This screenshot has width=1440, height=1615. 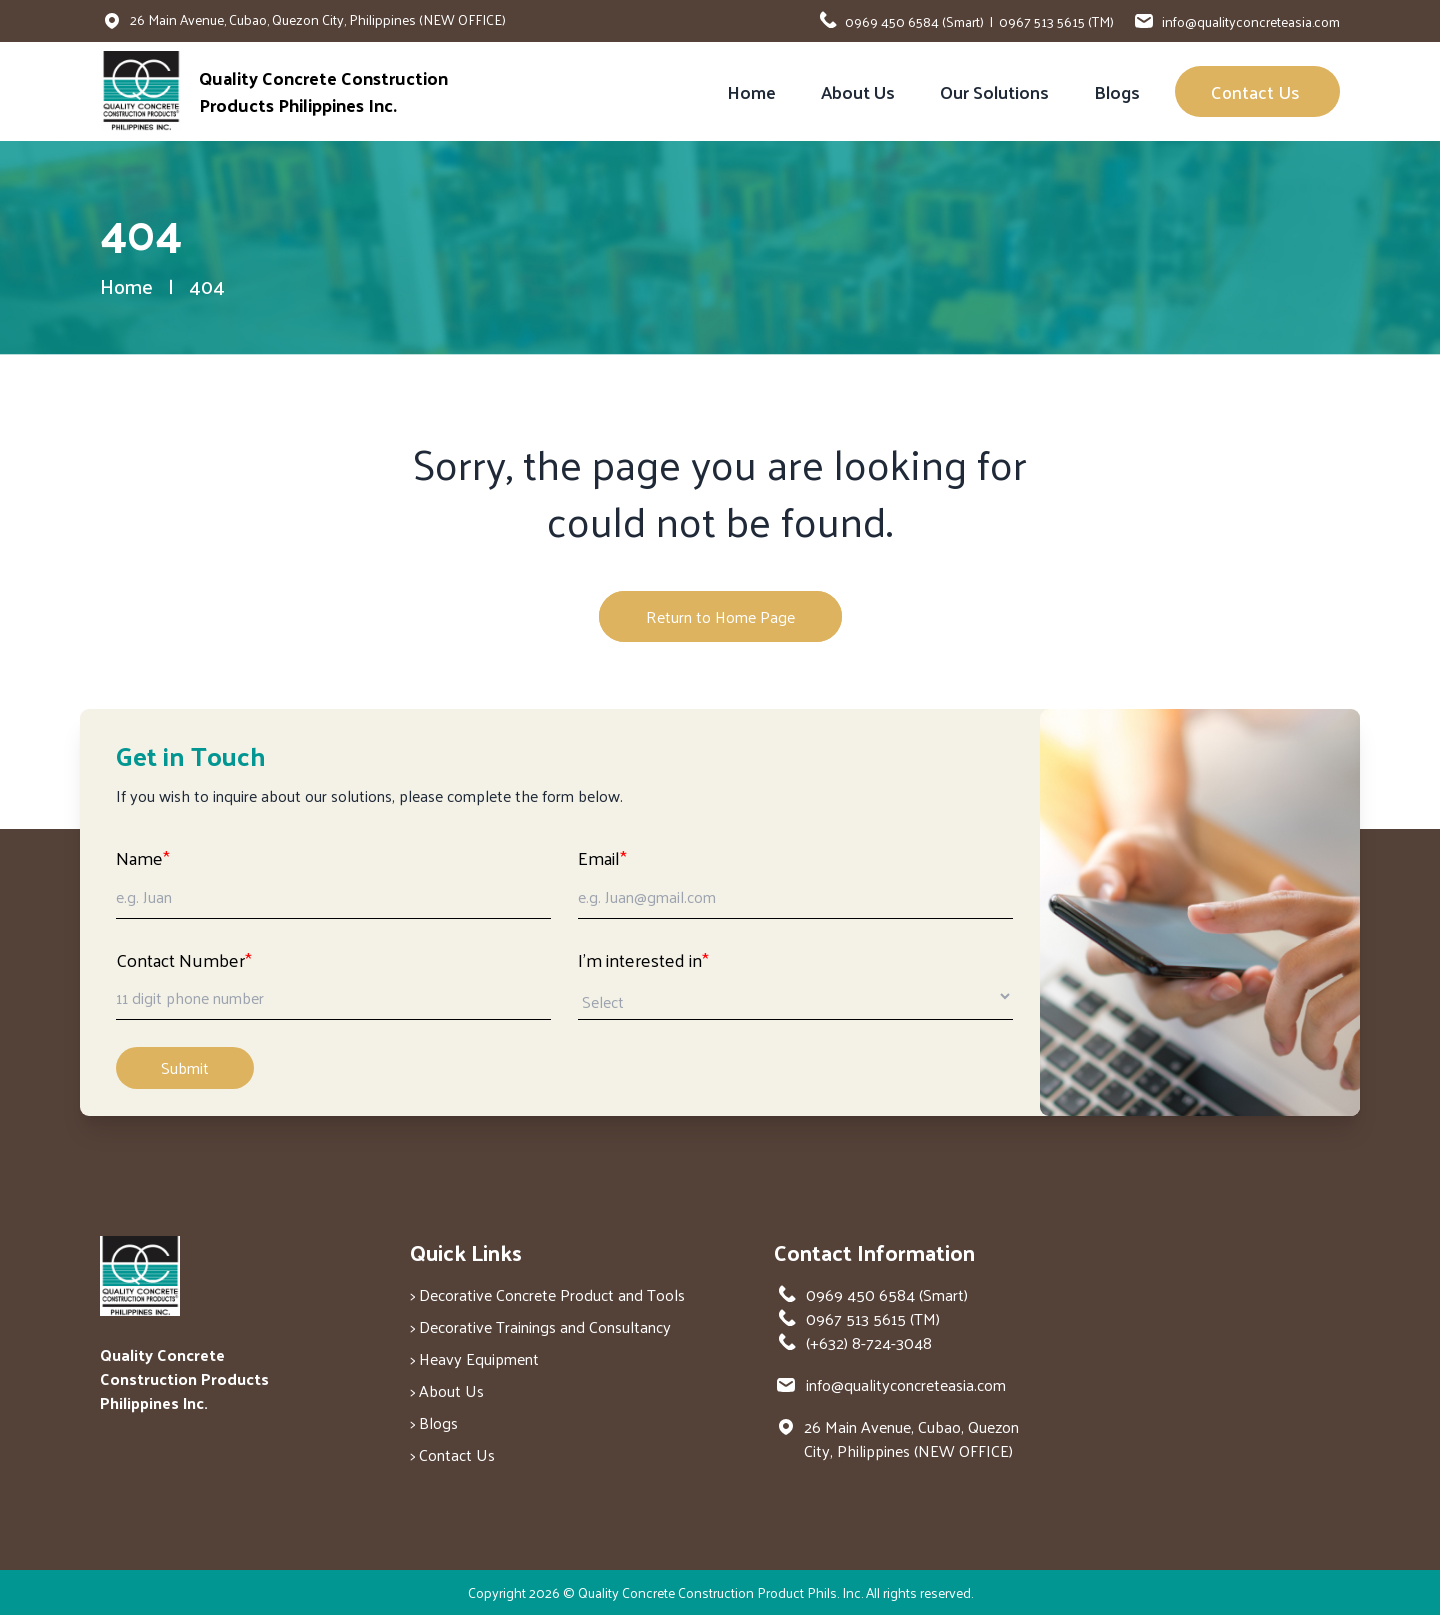 What do you see at coordinates (1056, 21) in the screenshot?
I see `0967 513 5615 (TM)` at bounding box center [1056, 21].